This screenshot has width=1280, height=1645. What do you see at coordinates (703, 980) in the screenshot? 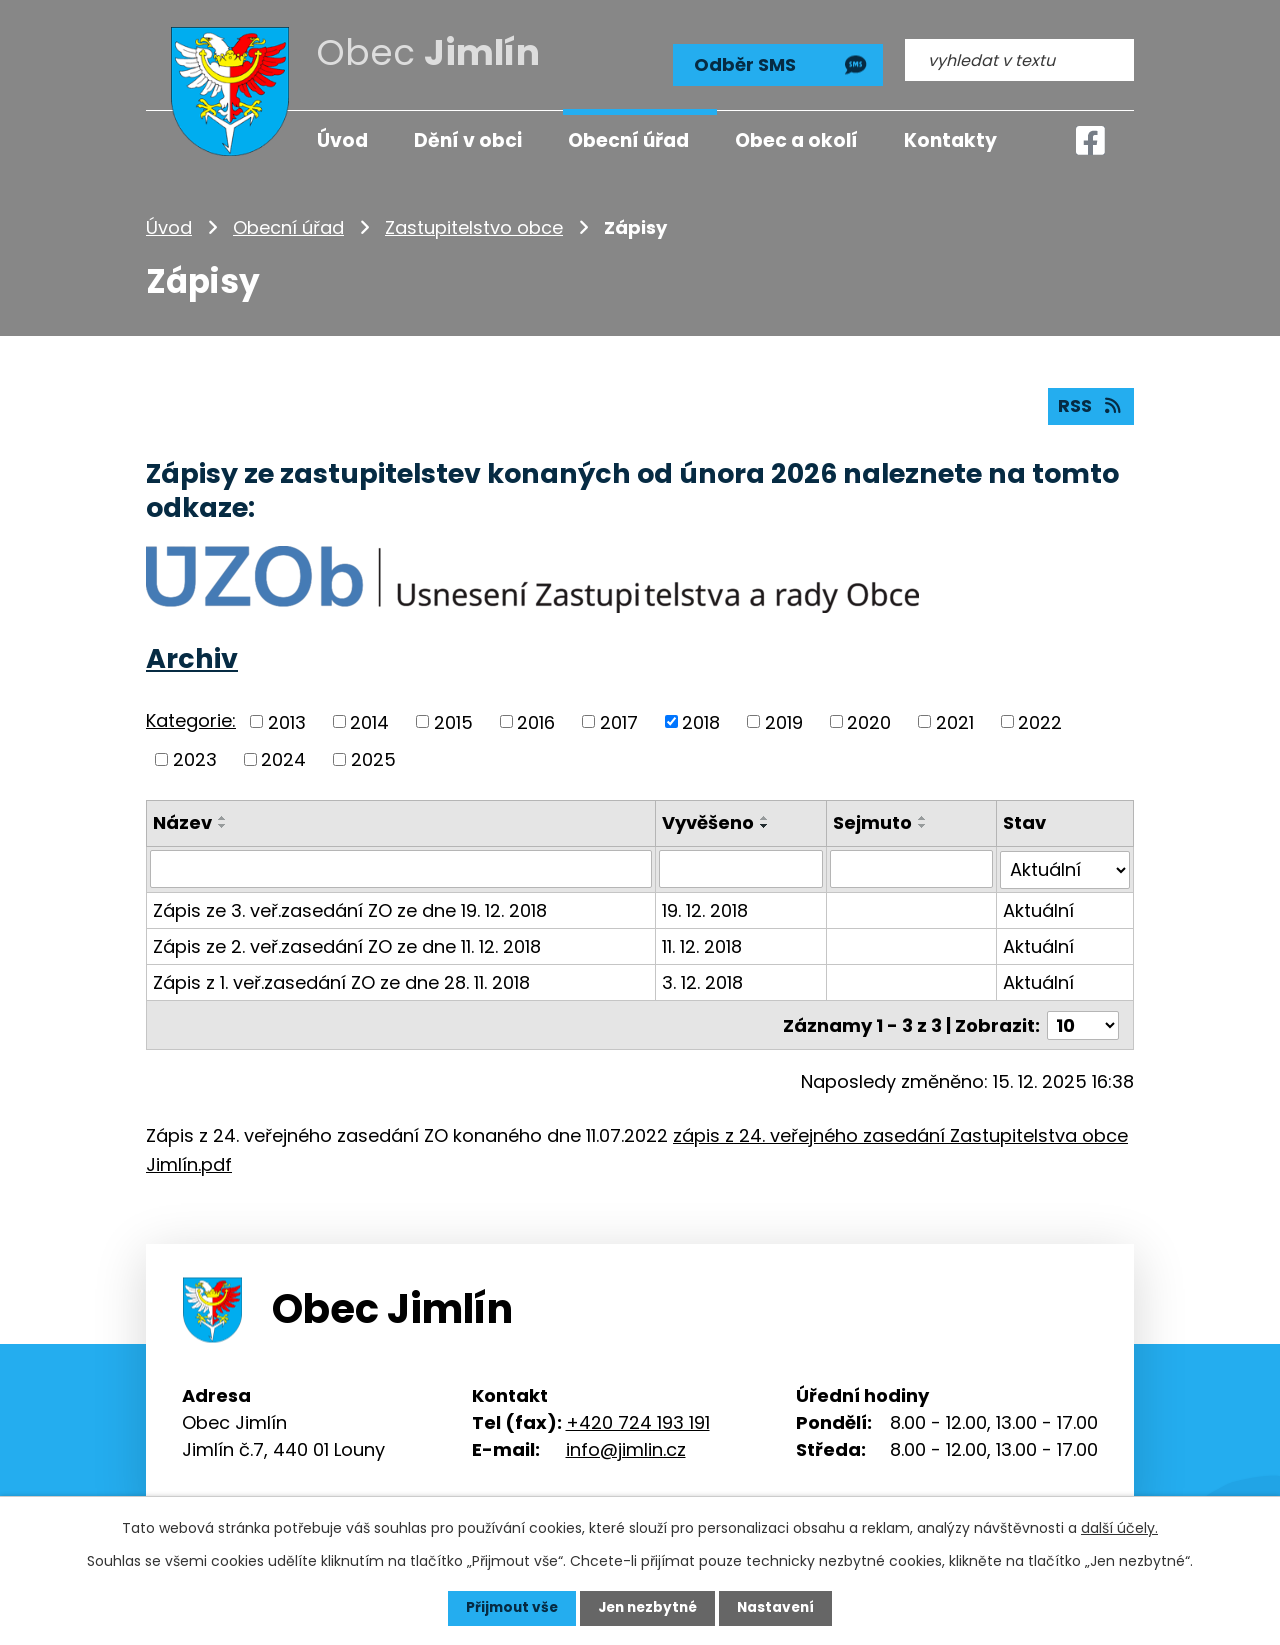
I see `3. 12. 2018` at bounding box center [703, 980].